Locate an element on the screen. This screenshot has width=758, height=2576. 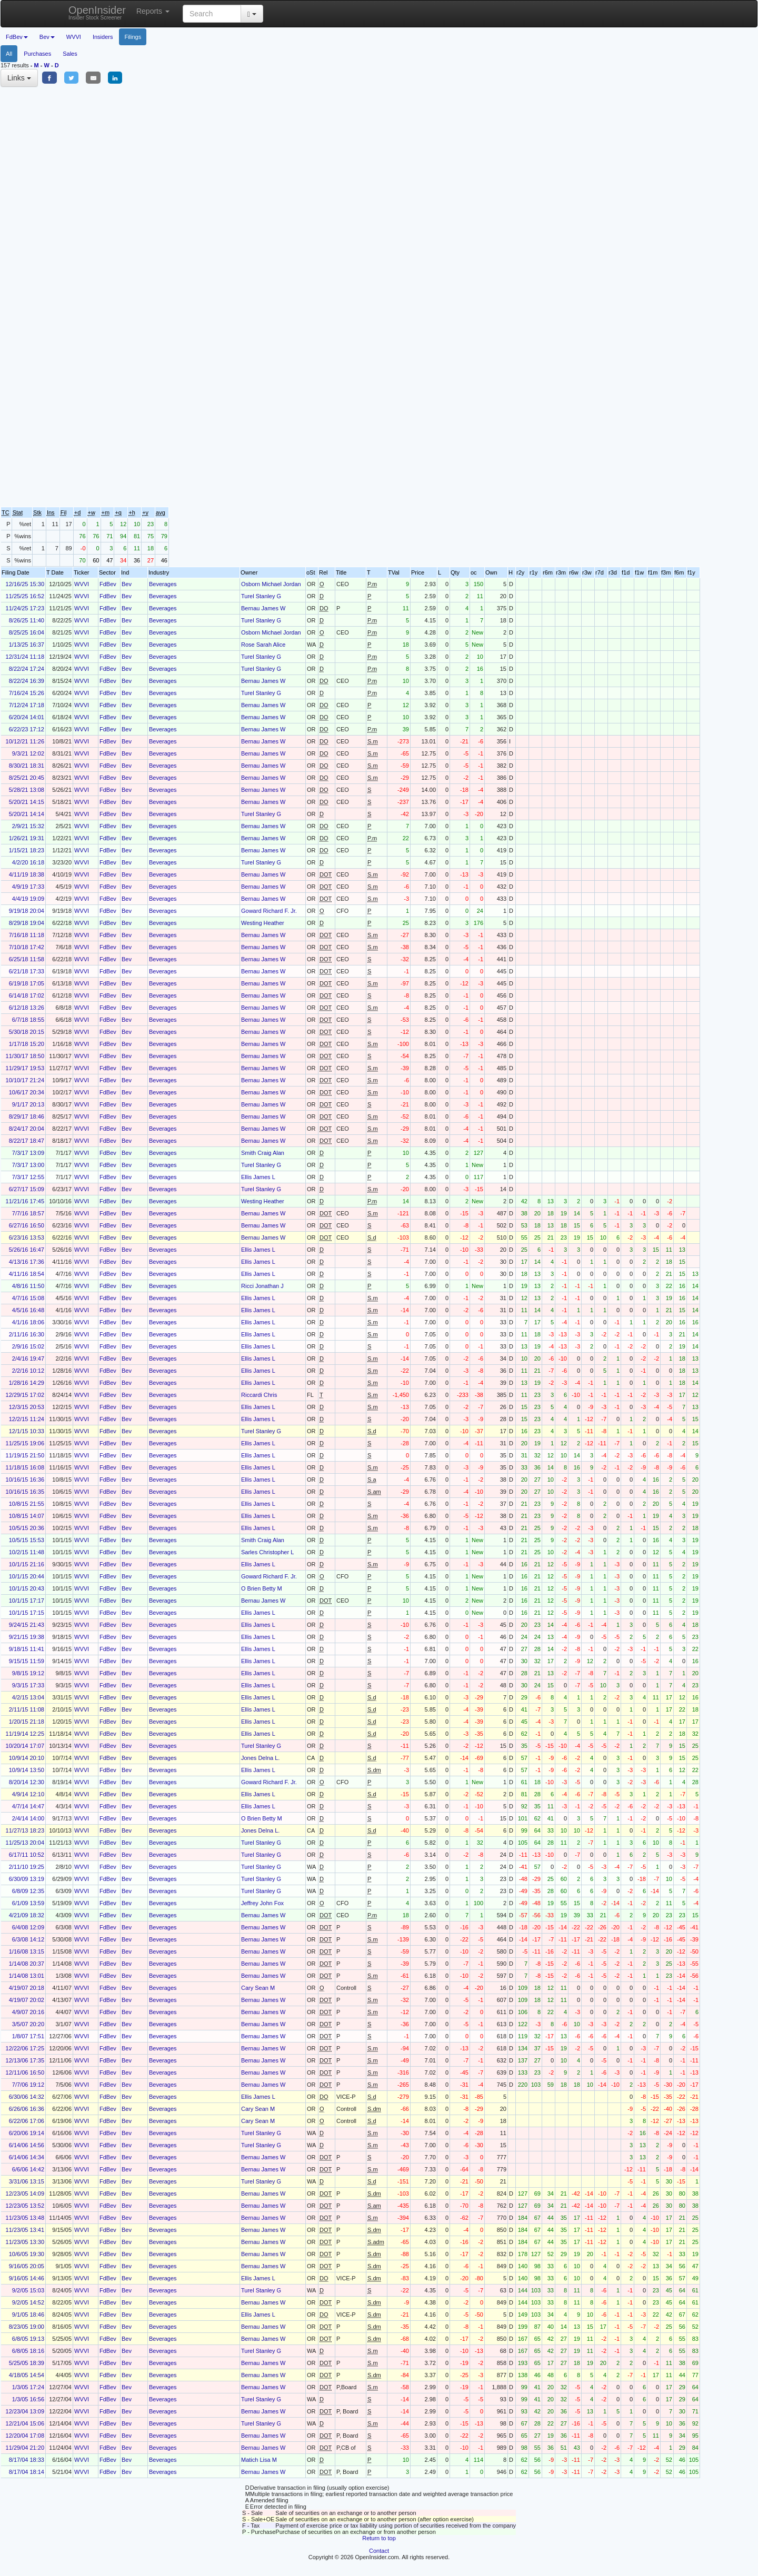
Ellis James L is located at coordinates (258, 1177).